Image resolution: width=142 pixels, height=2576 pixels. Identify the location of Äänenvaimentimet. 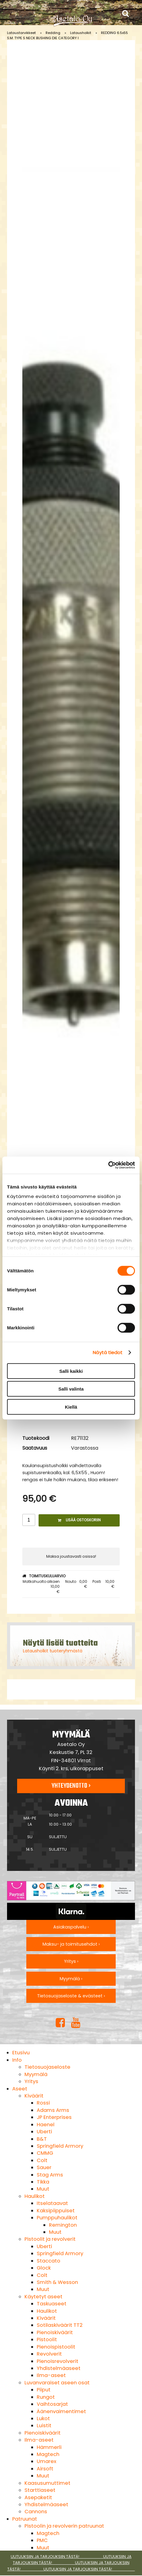
(61, 2411).